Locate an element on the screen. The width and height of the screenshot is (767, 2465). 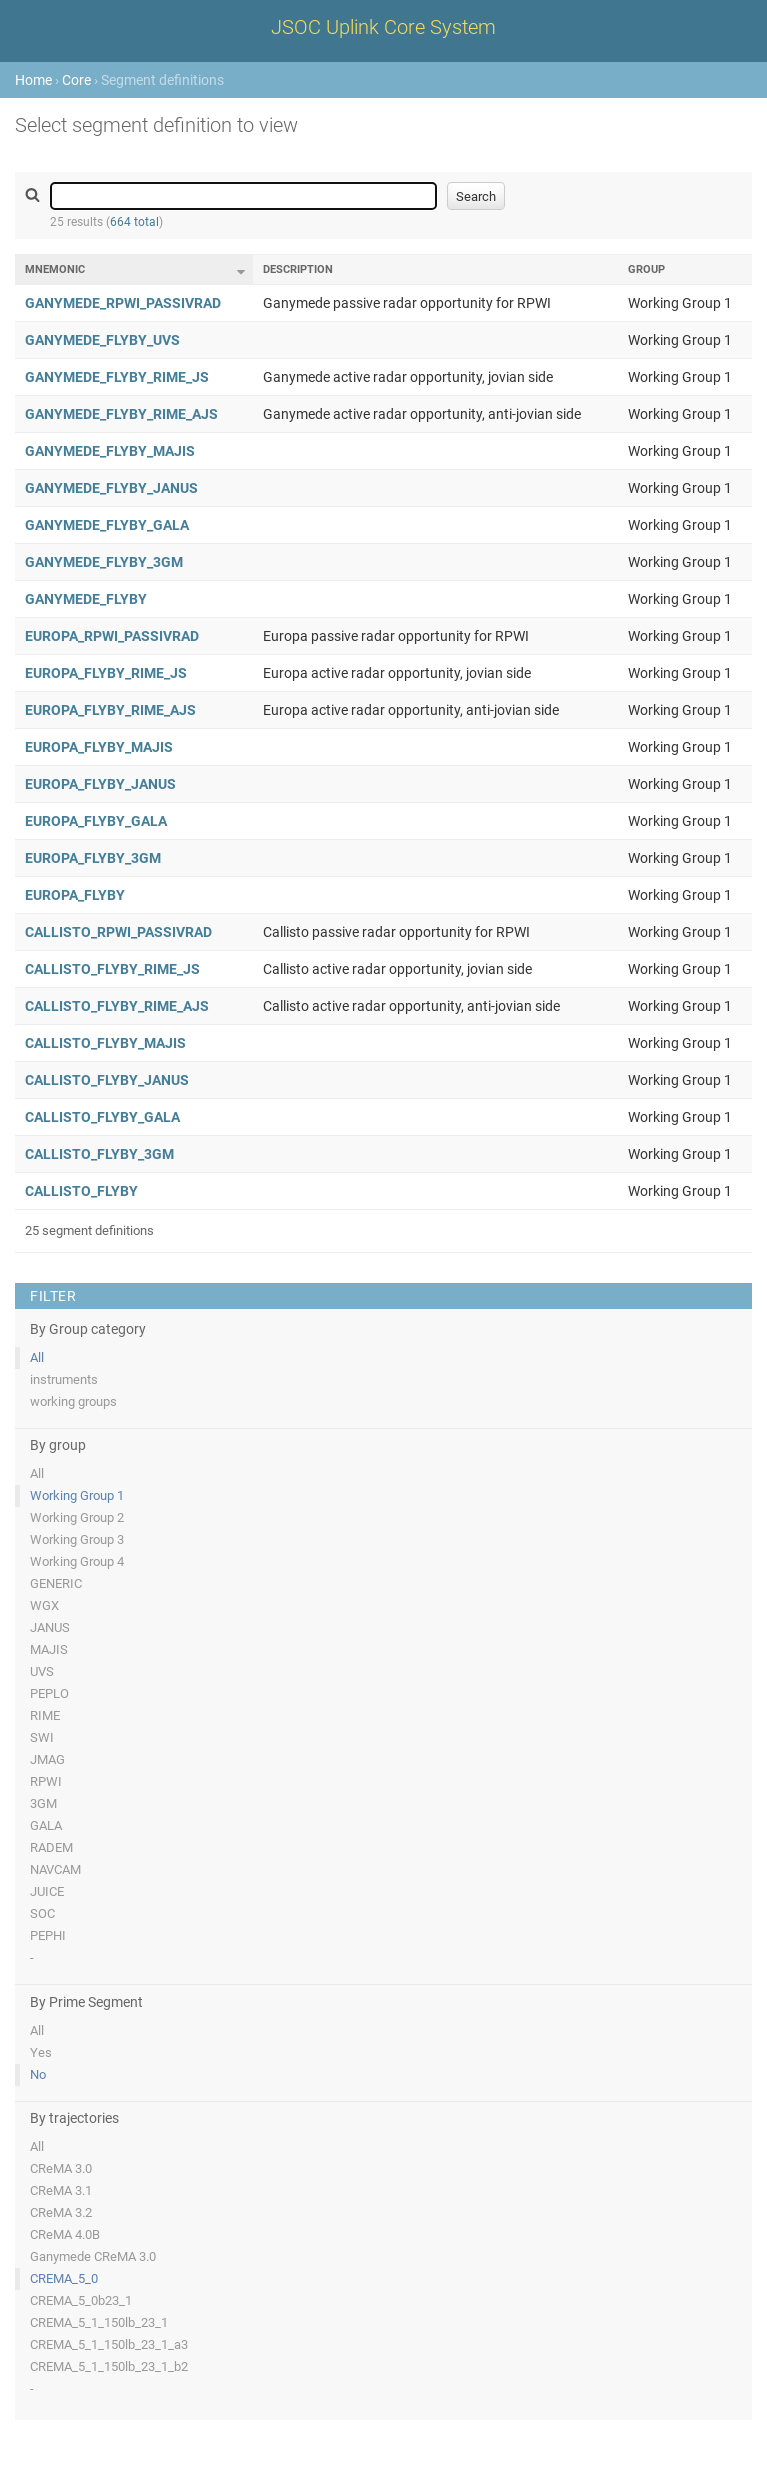
CREMA_5_1_150lb_23_1_a3 is located at coordinates (109, 2344).